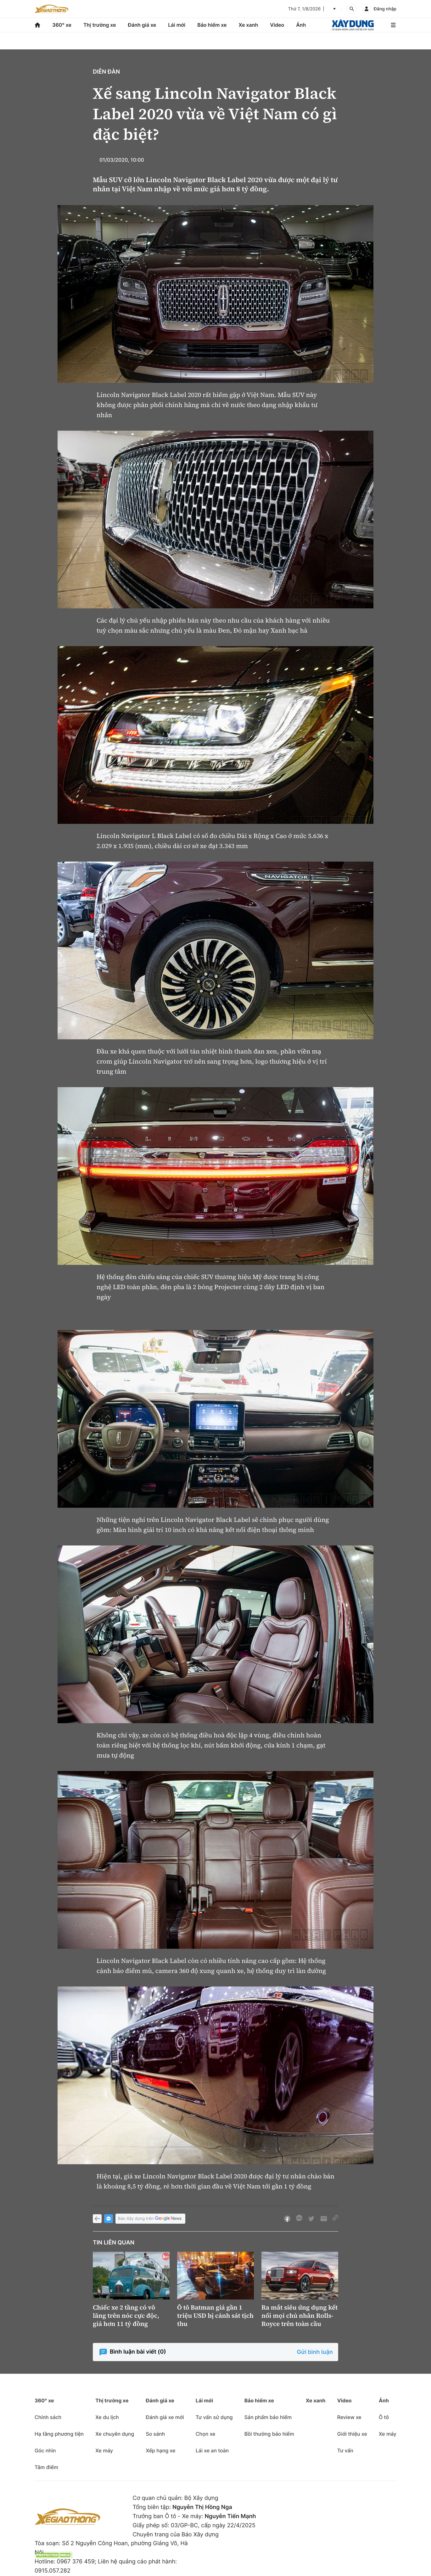 Image resolution: width=431 pixels, height=2576 pixels. Describe the element at coordinates (107, 2417) in the screenshot. I see `Xe du lịch` at that location.